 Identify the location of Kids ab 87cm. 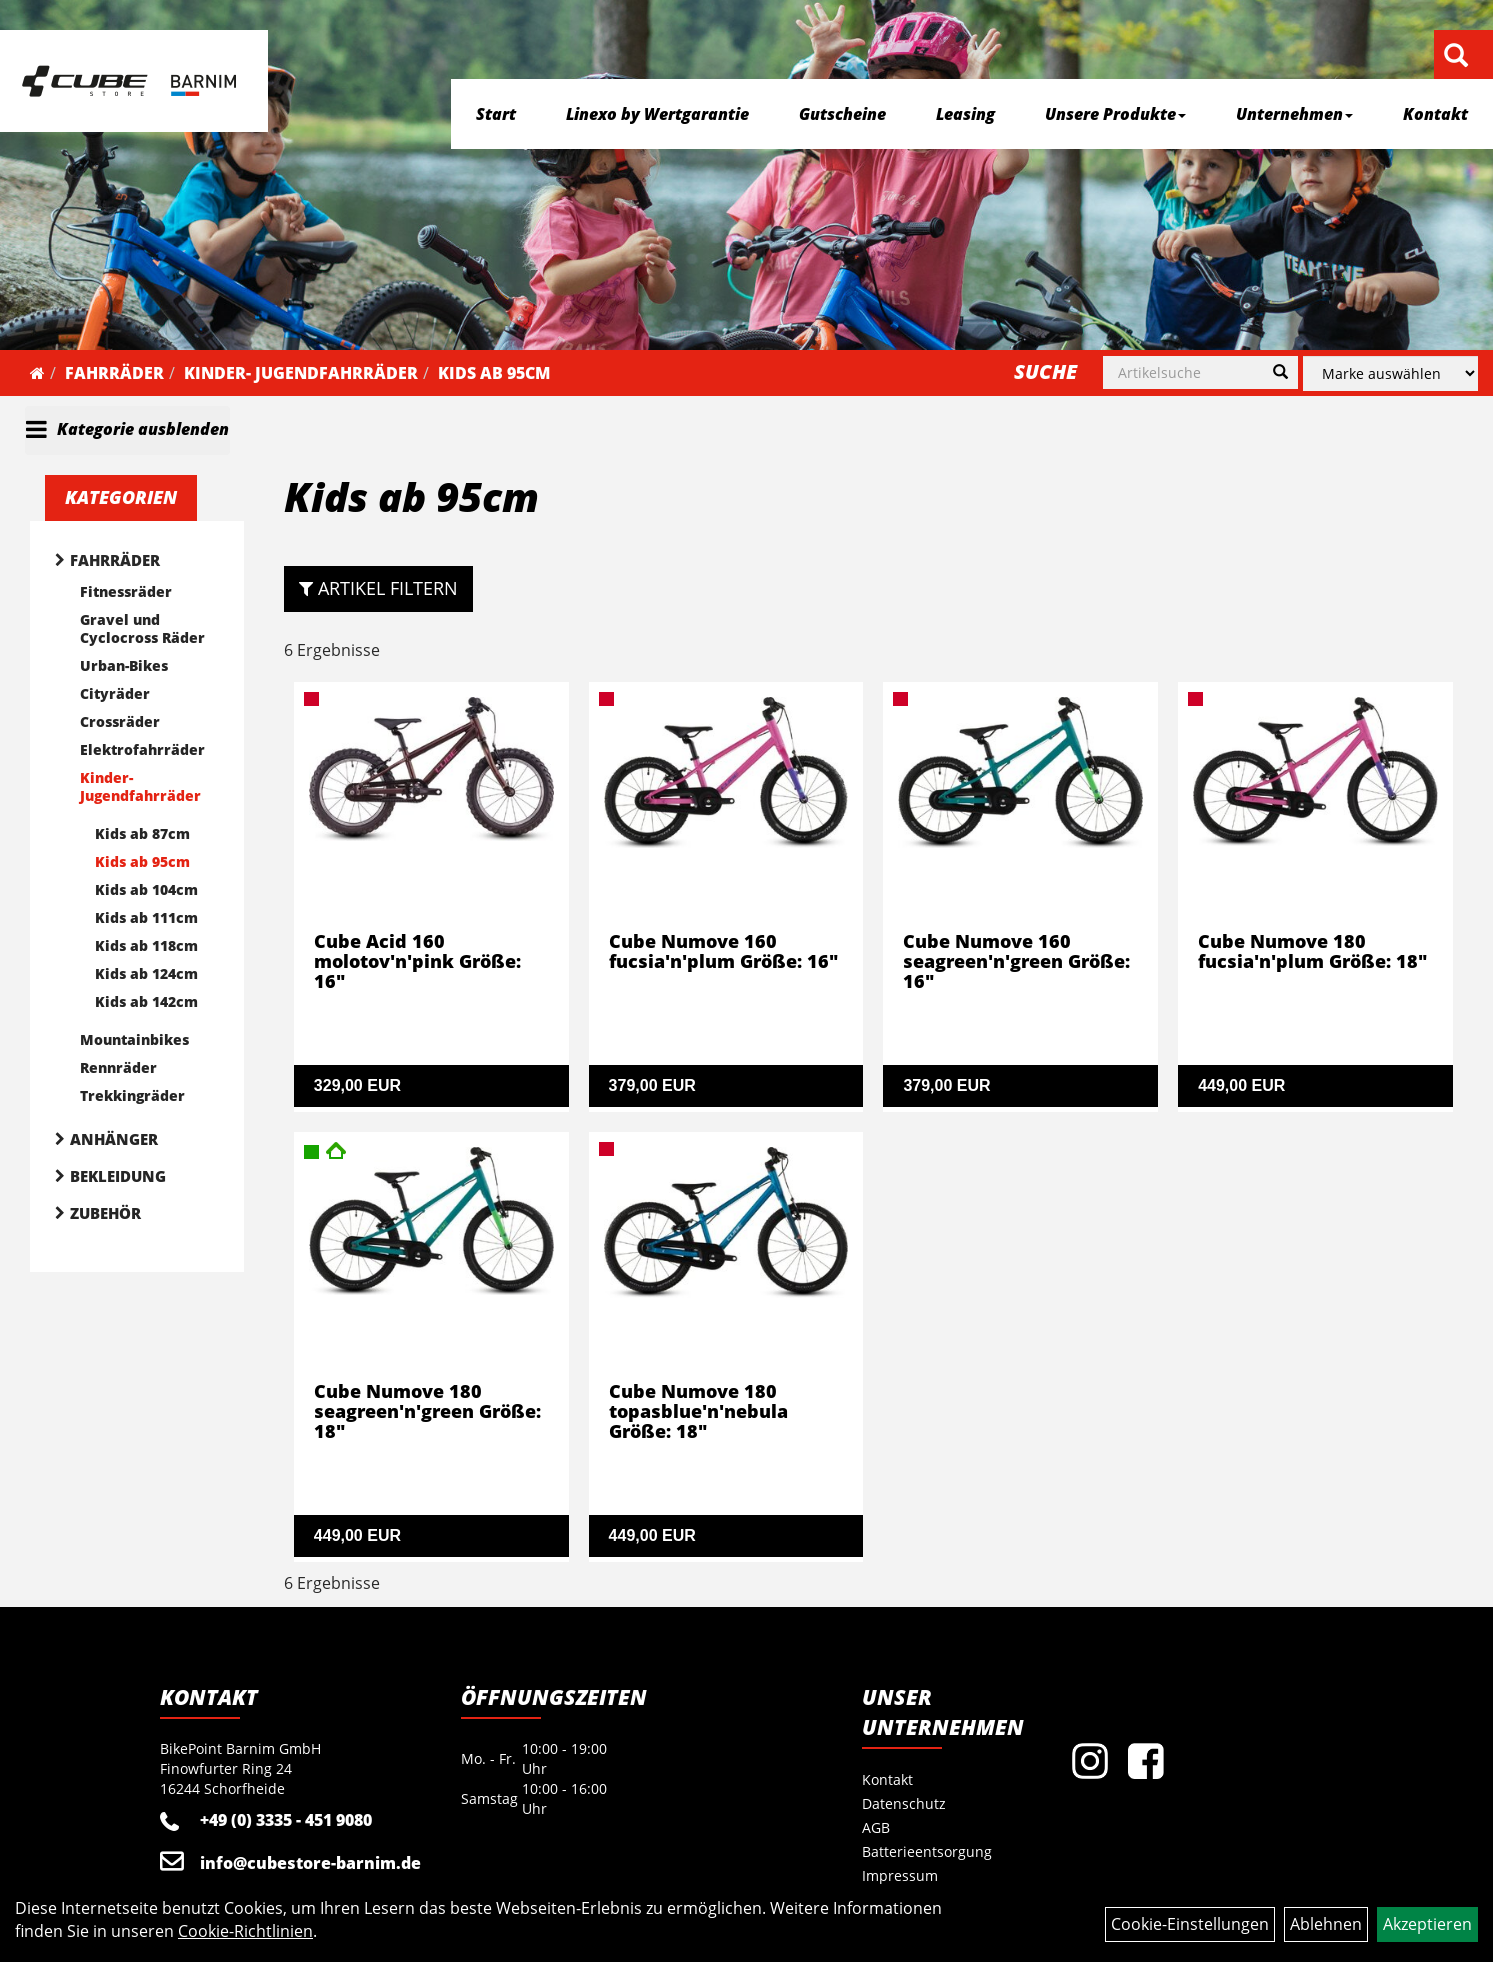
(142, 833).